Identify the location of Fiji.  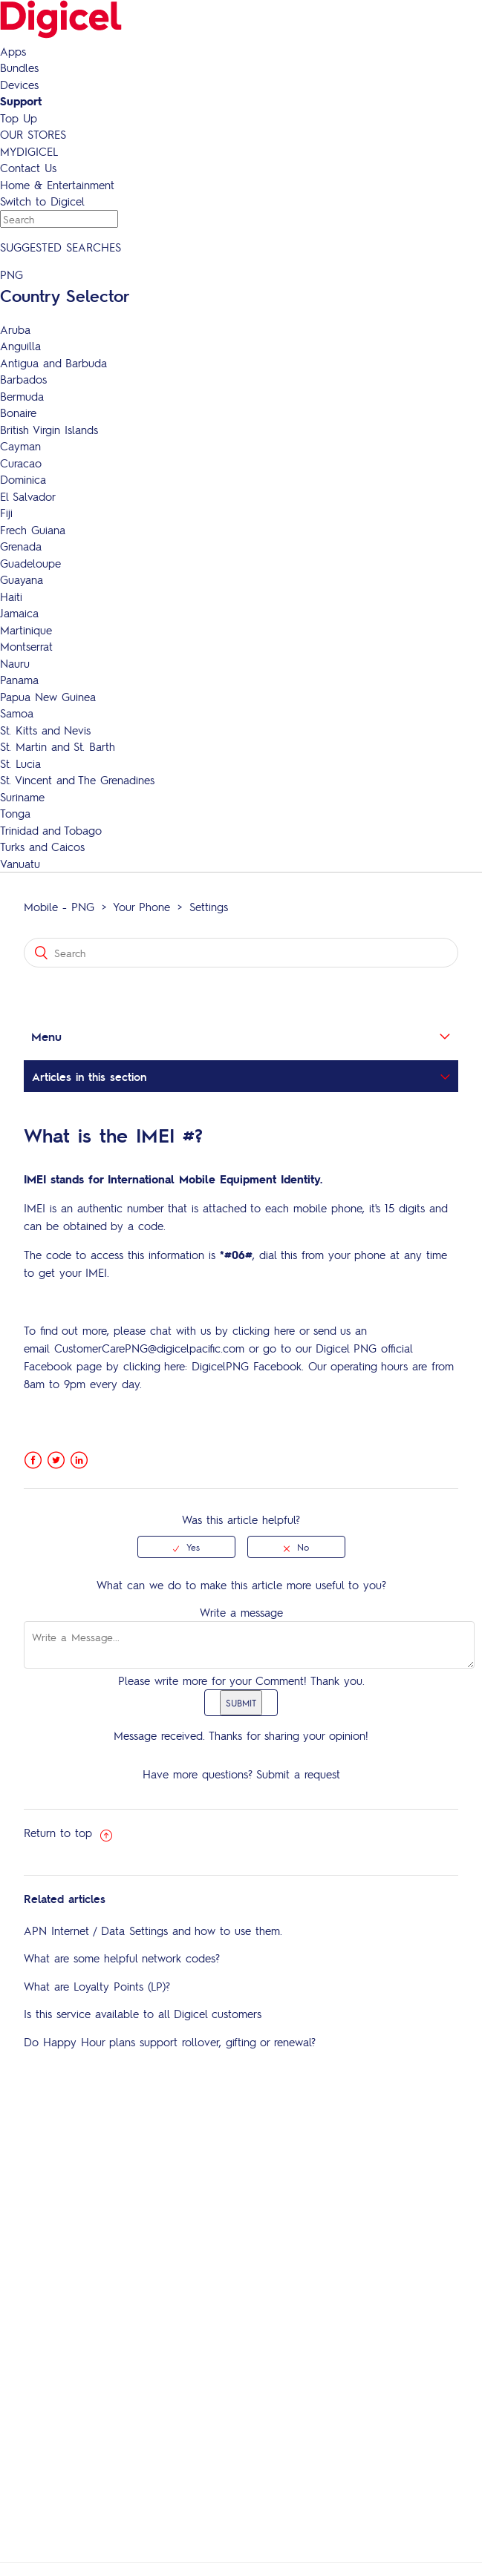
(6, 512).